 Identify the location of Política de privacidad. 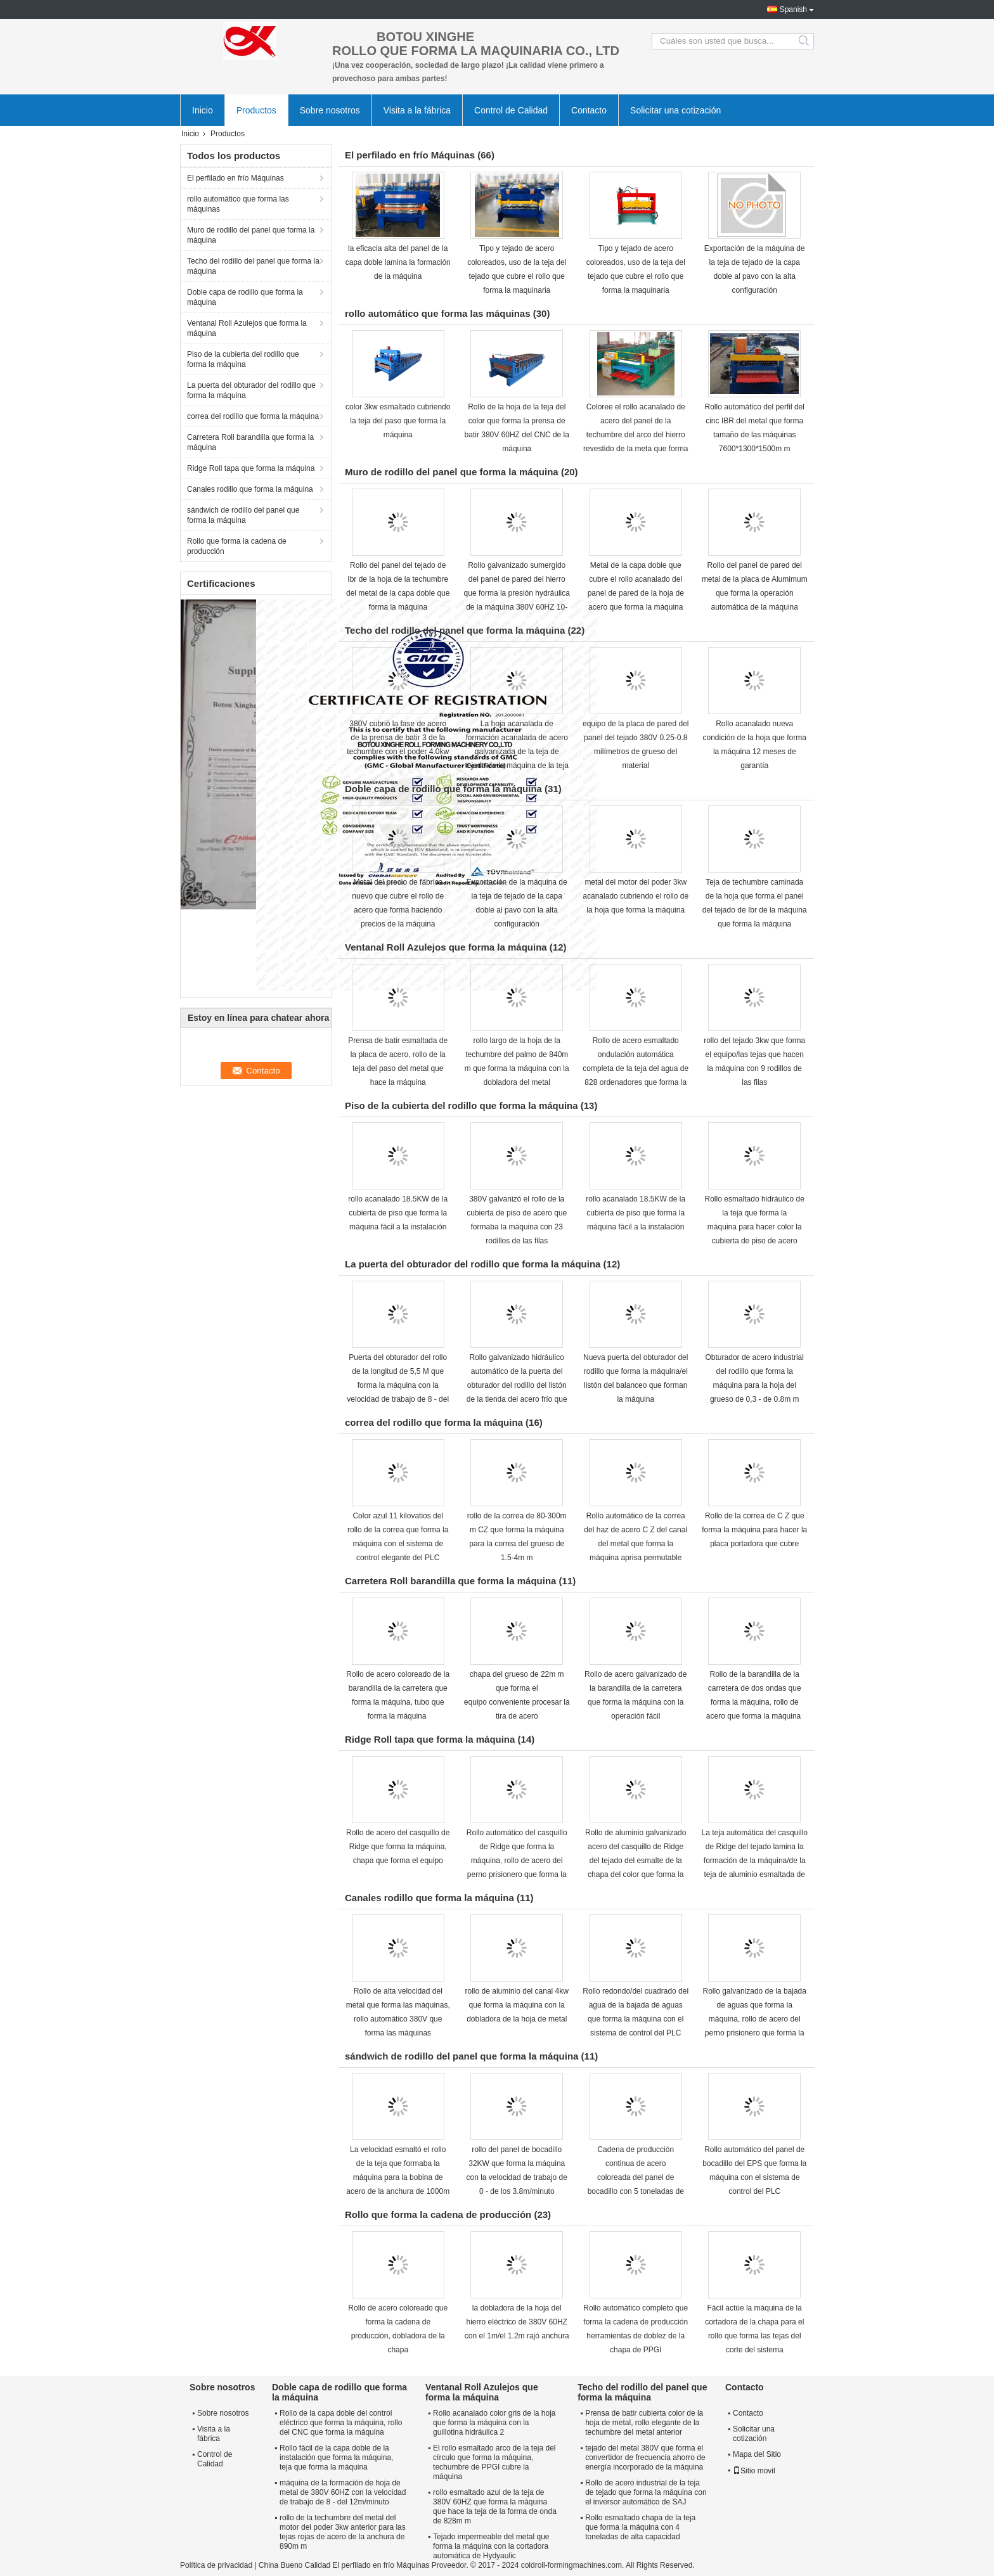
(216, 2565).